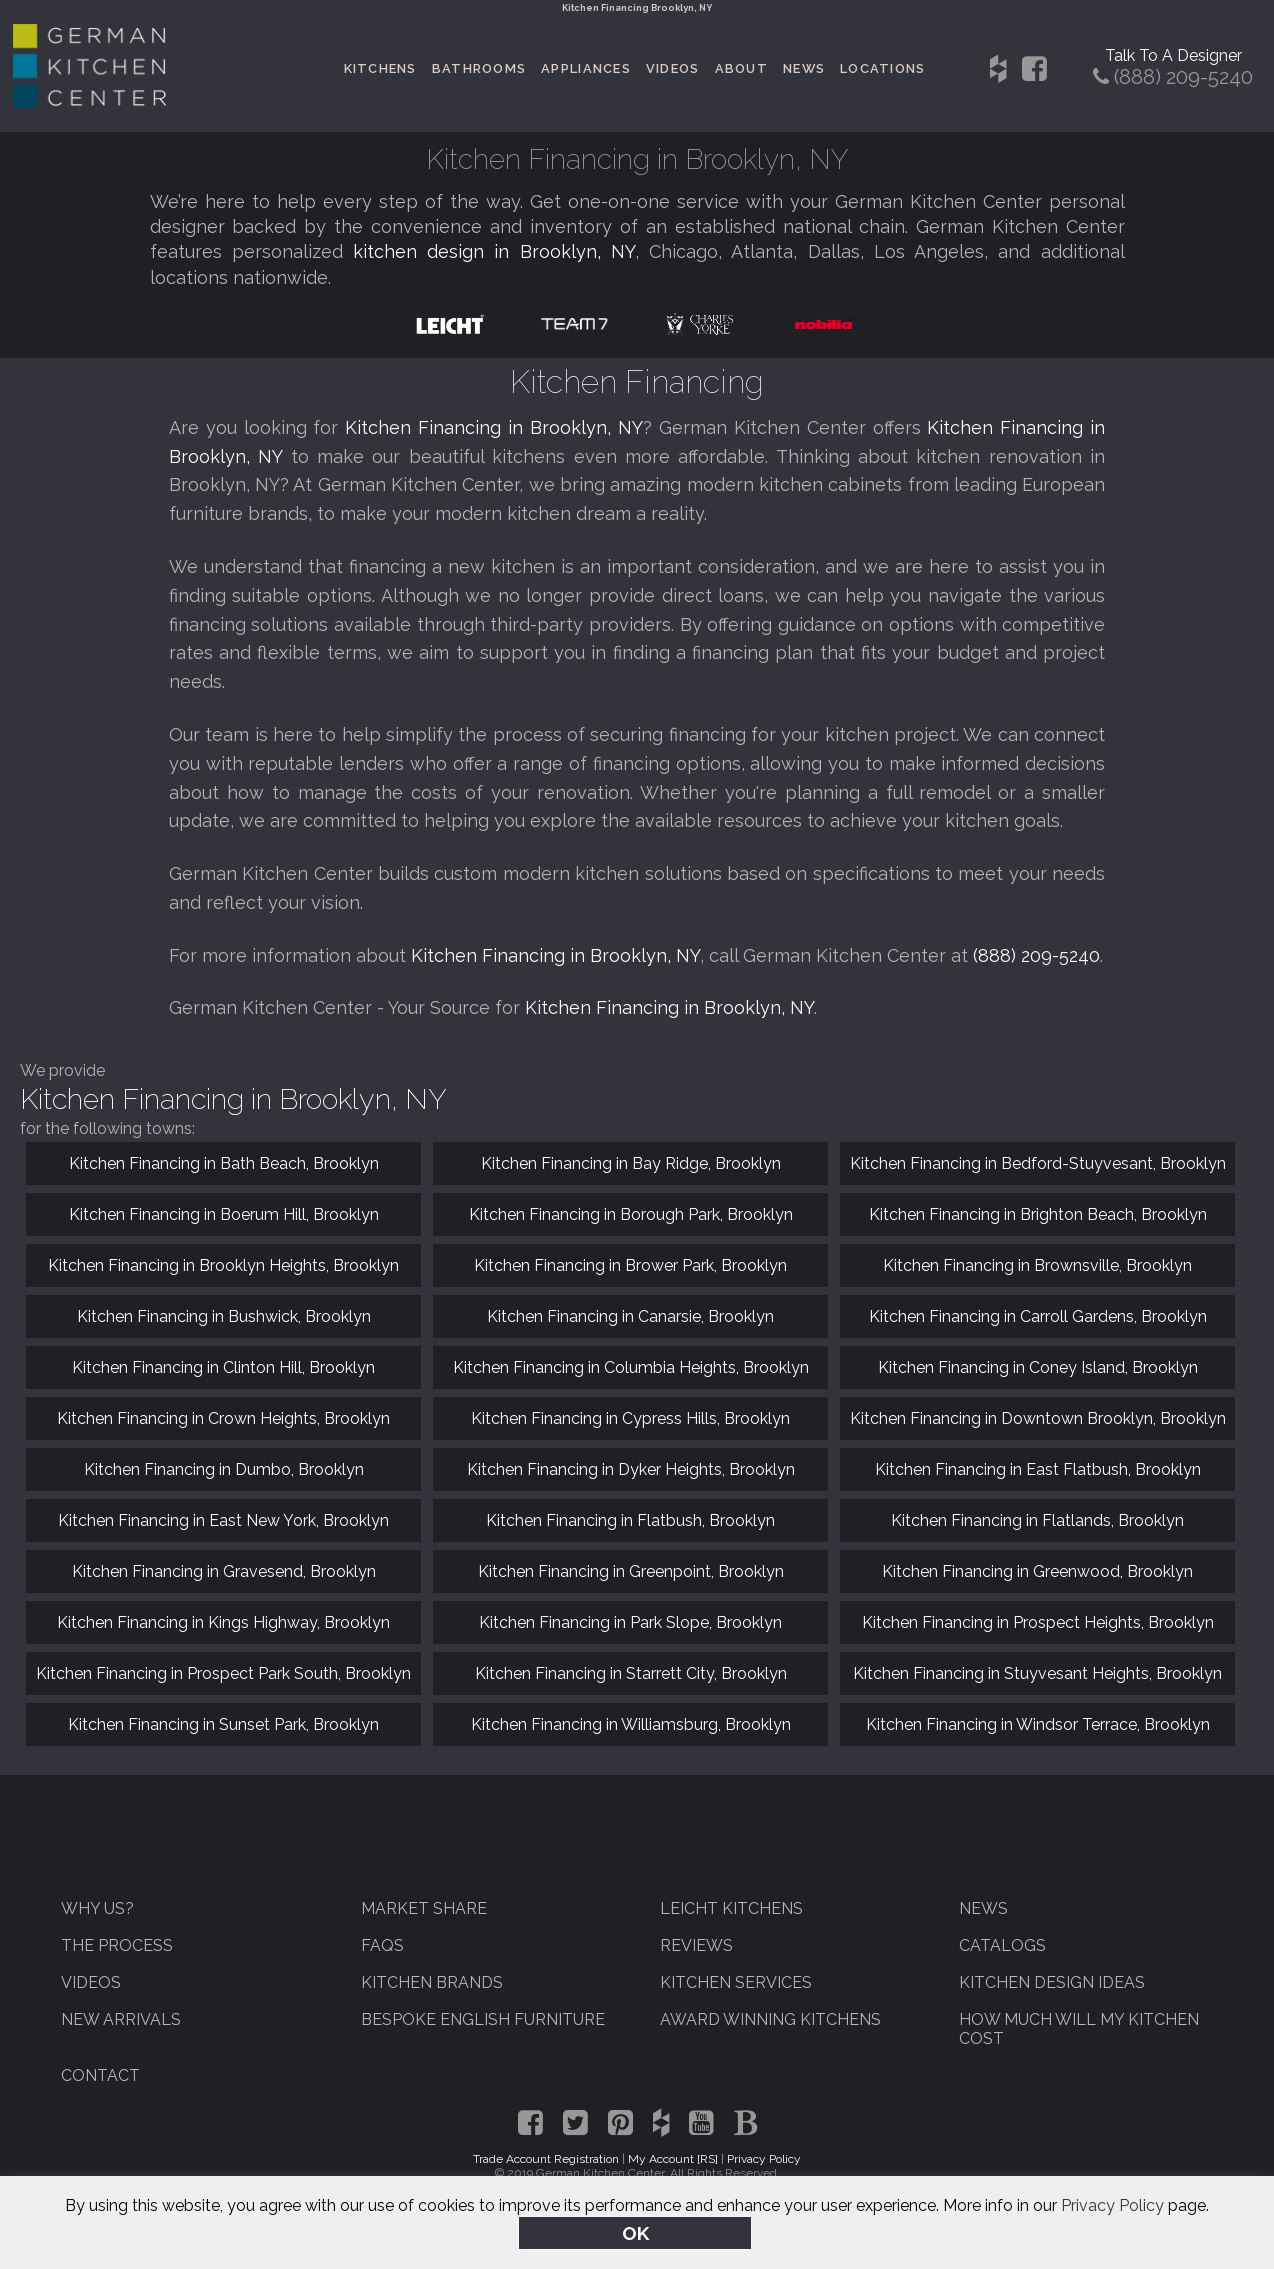 The image size is (1274, 2269). Describe the element at coordinates (223, 1520) in the screenshot. I see `Kitchen Financing in East New York, Brooklyn` at that location.